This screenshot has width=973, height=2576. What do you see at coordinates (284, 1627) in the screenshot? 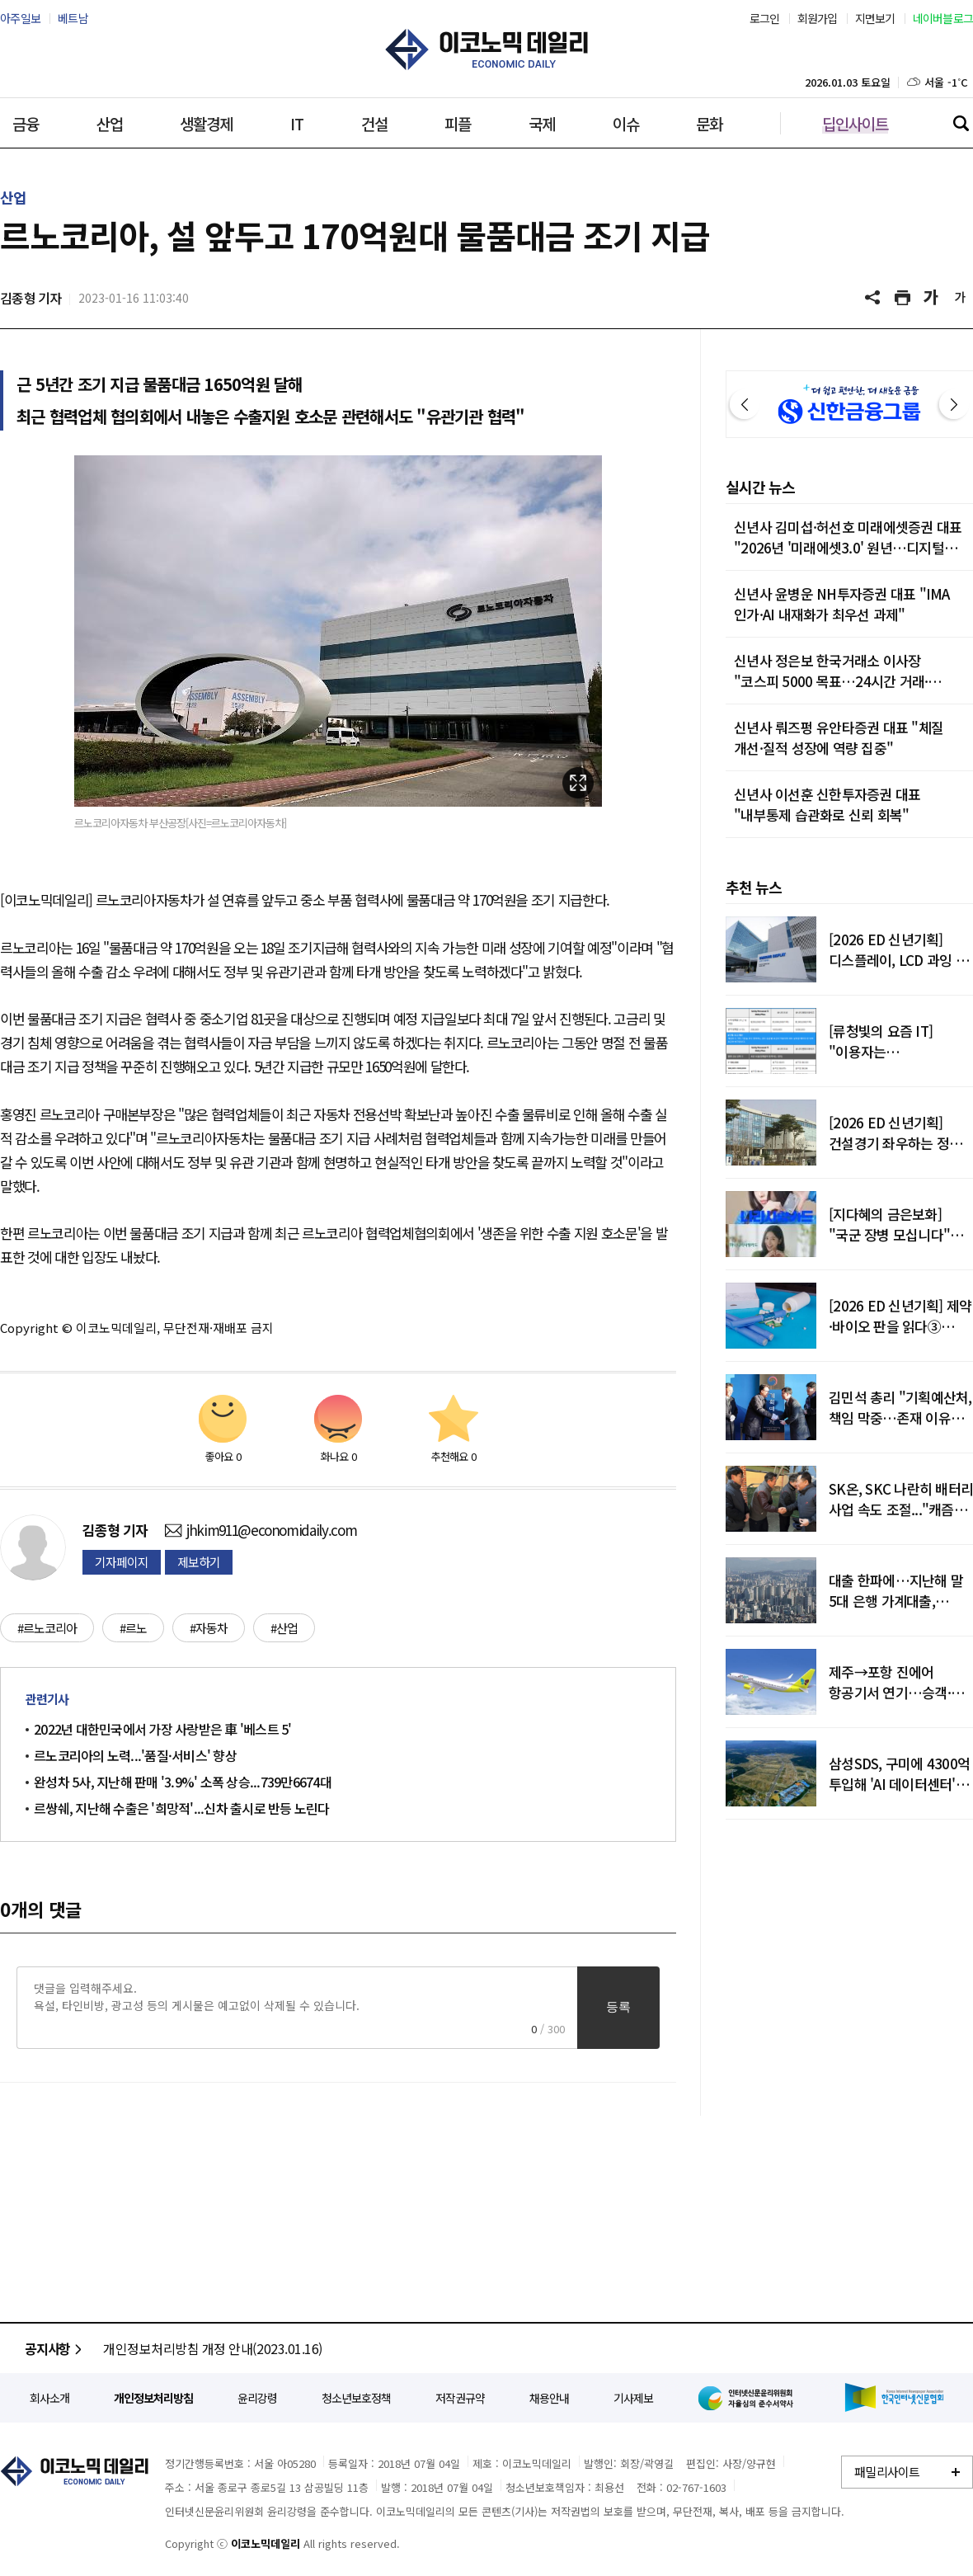
I see `#산업` at bounding box center [284, 1627].